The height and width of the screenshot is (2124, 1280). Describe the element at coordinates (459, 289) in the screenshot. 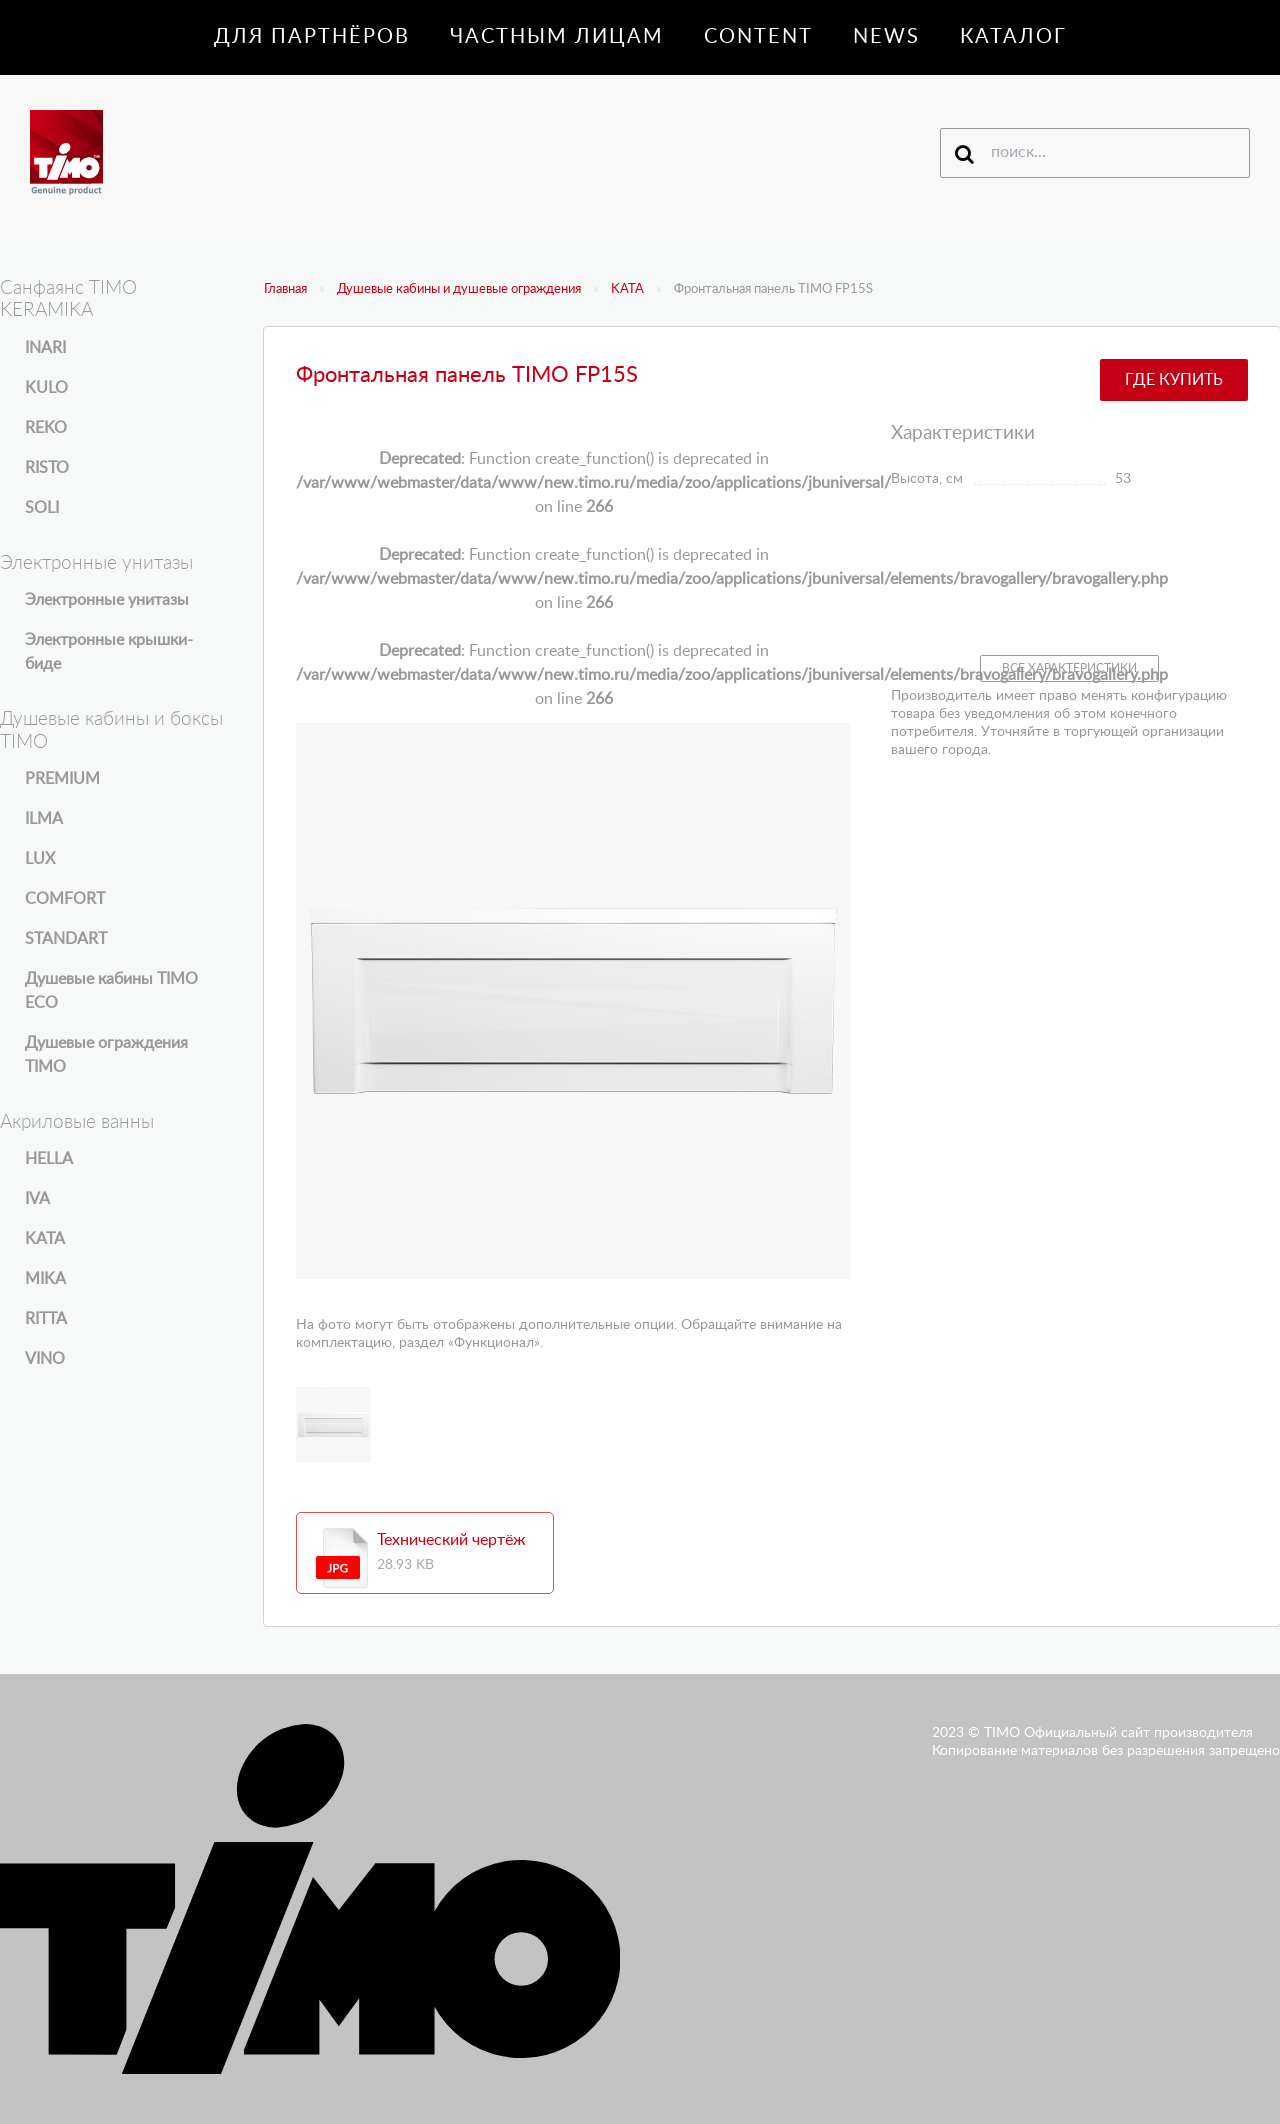

I see `Душевые кабины и душевые ограждения` at that location.